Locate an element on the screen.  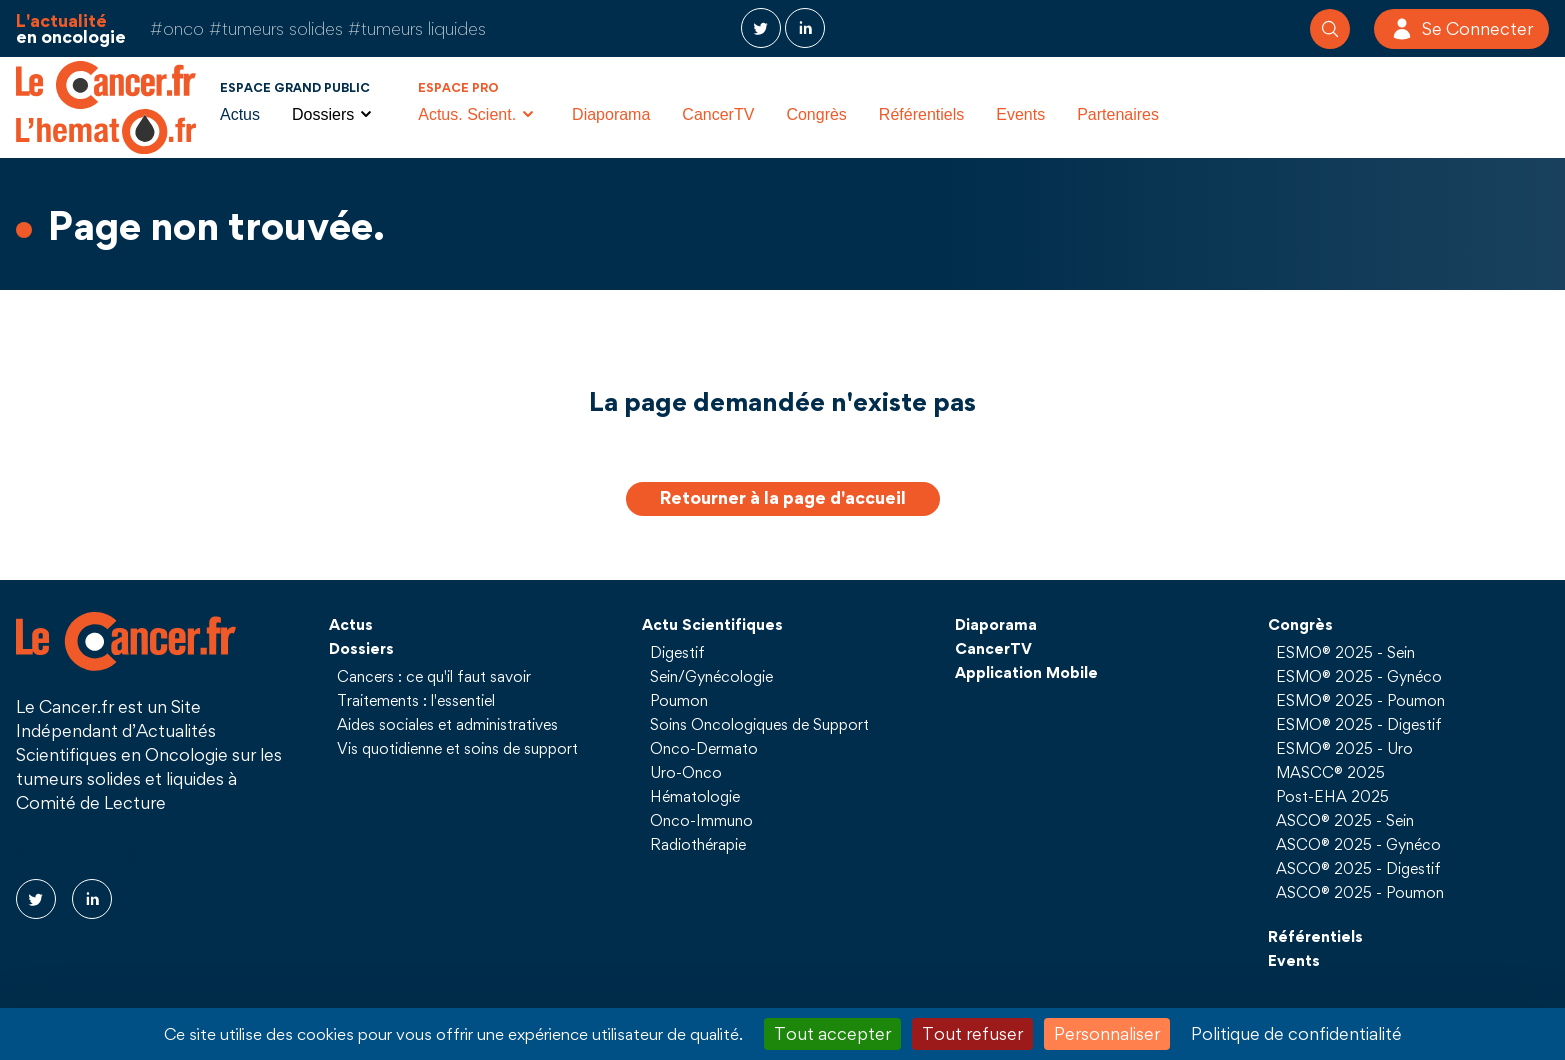
Aides sociales et administratives is located at coordinates (447, 724).